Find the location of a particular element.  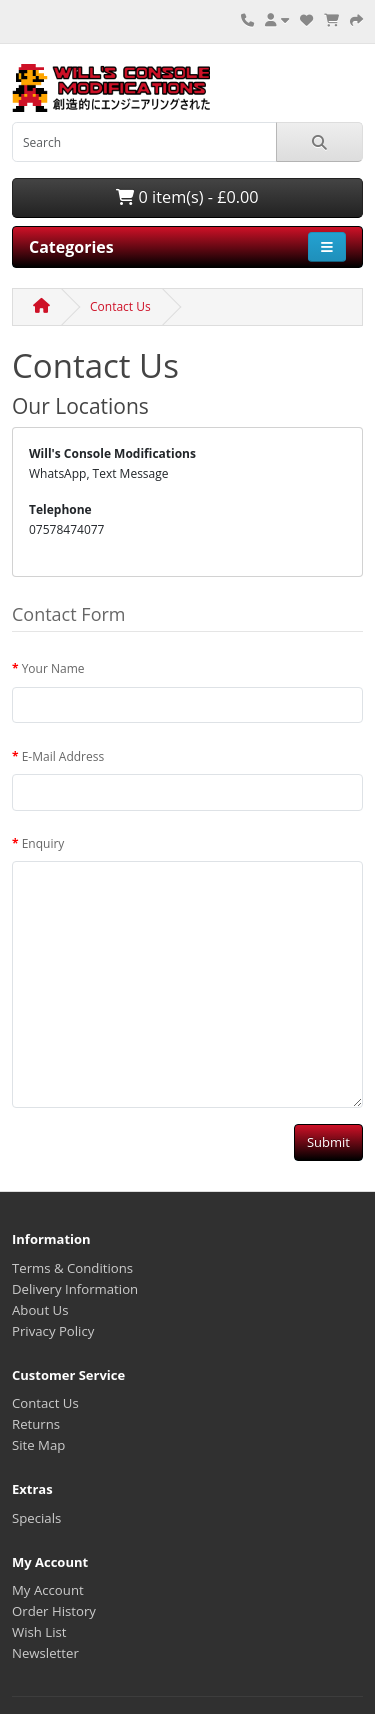

Wish List is located at coordinates (39, 1632).